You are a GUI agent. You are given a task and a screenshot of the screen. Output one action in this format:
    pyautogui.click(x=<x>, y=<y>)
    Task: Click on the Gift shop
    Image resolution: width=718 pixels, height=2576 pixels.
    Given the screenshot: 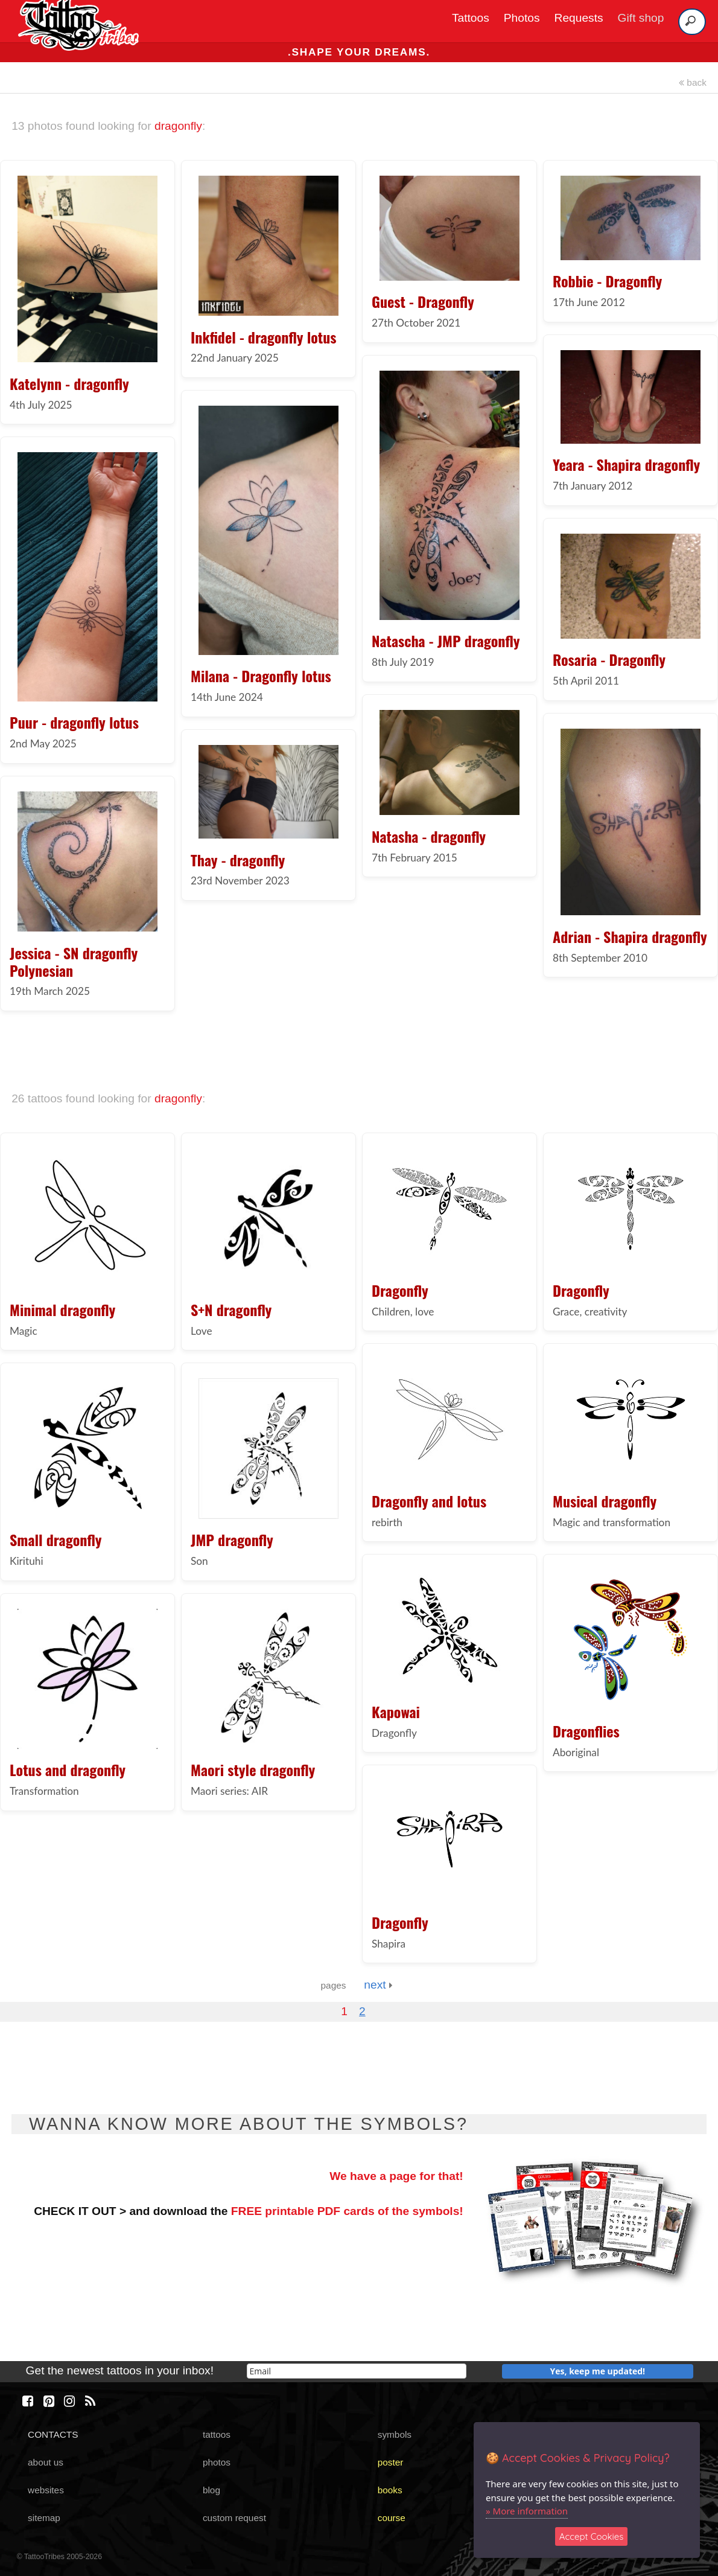 What is the action you would take?
    pyautogui.click(x=641, y=17)
    